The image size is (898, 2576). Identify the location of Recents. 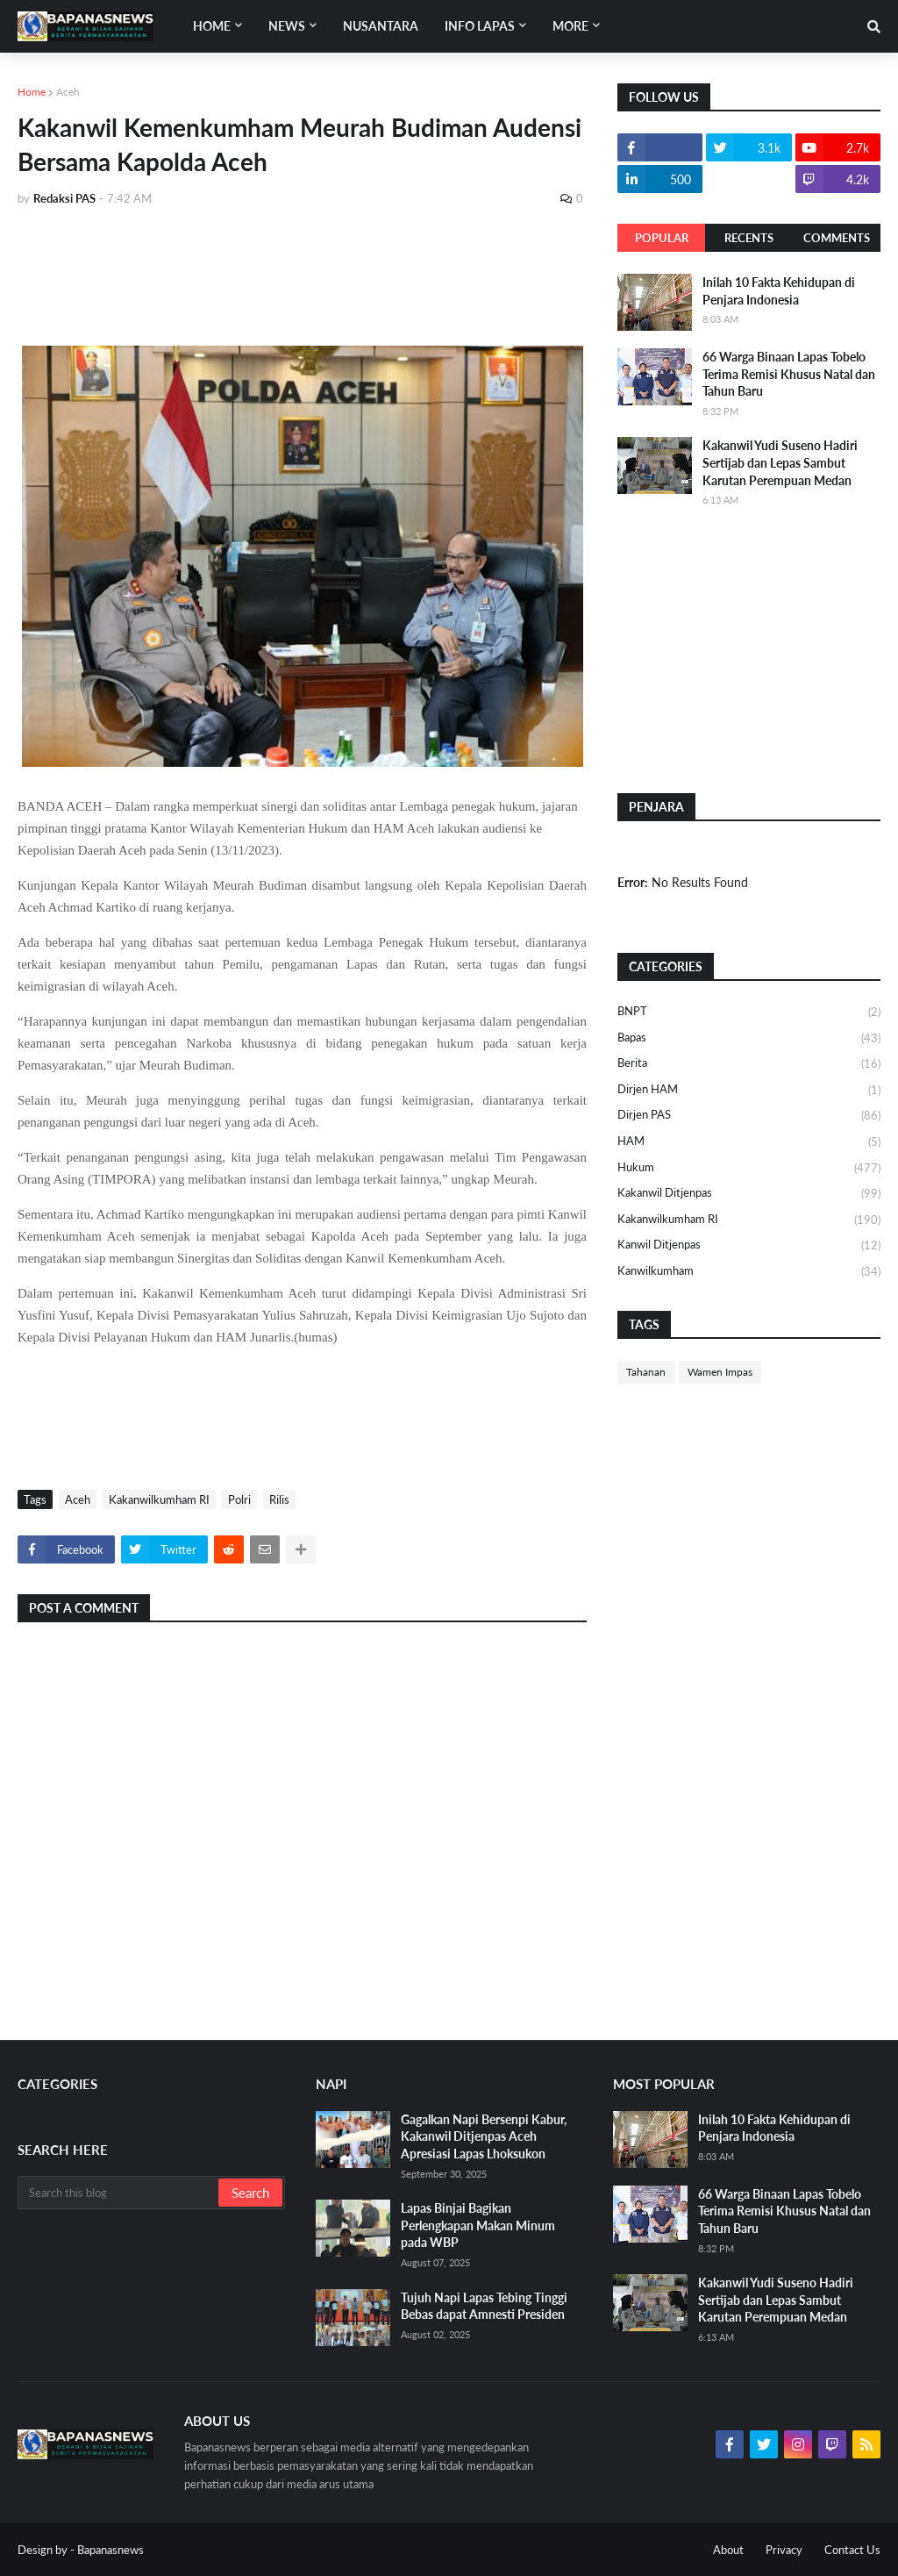
(748, 238).